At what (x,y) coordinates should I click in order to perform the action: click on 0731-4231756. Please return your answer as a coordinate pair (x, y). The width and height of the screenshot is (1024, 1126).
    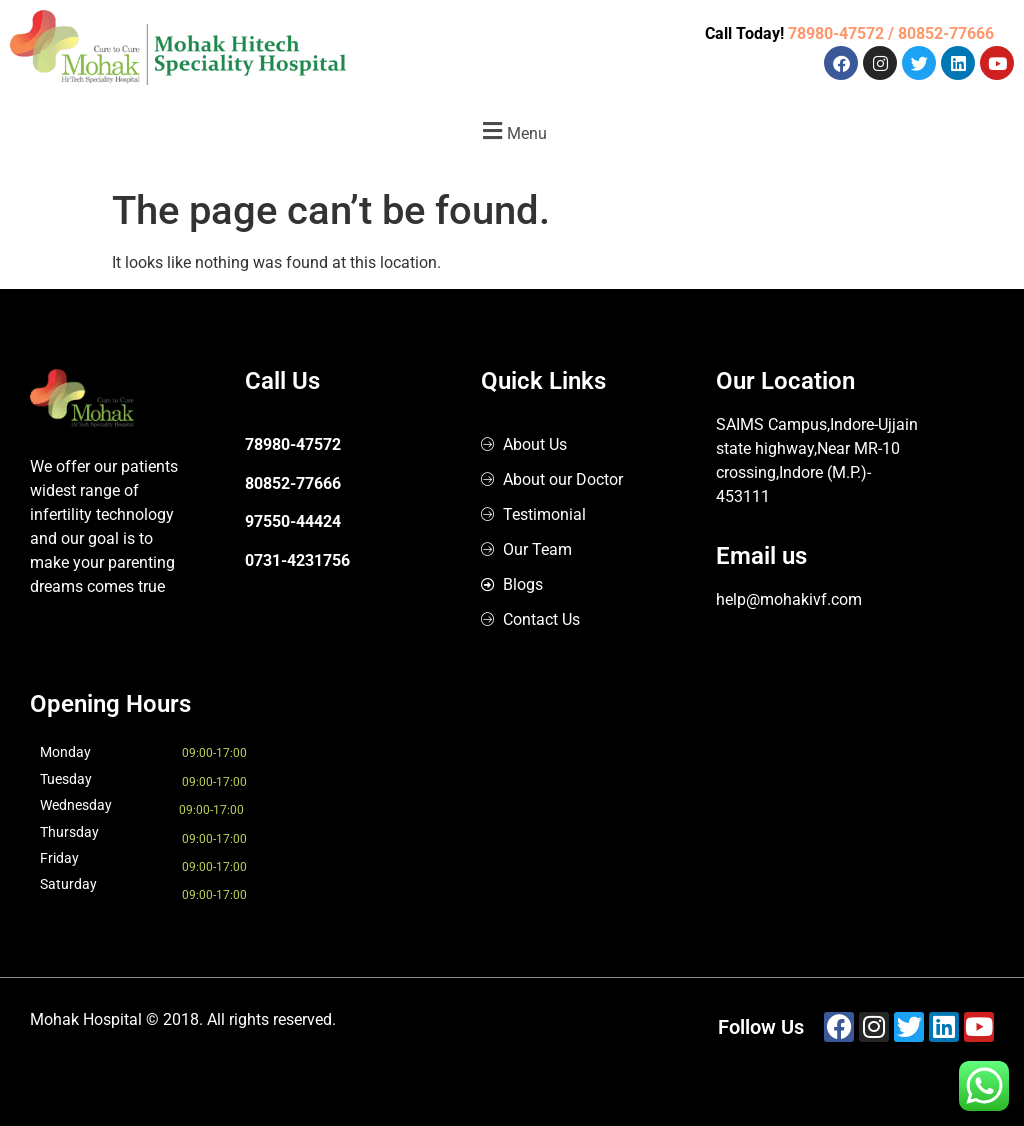
    Looking at the image, I should click on (297, 560).